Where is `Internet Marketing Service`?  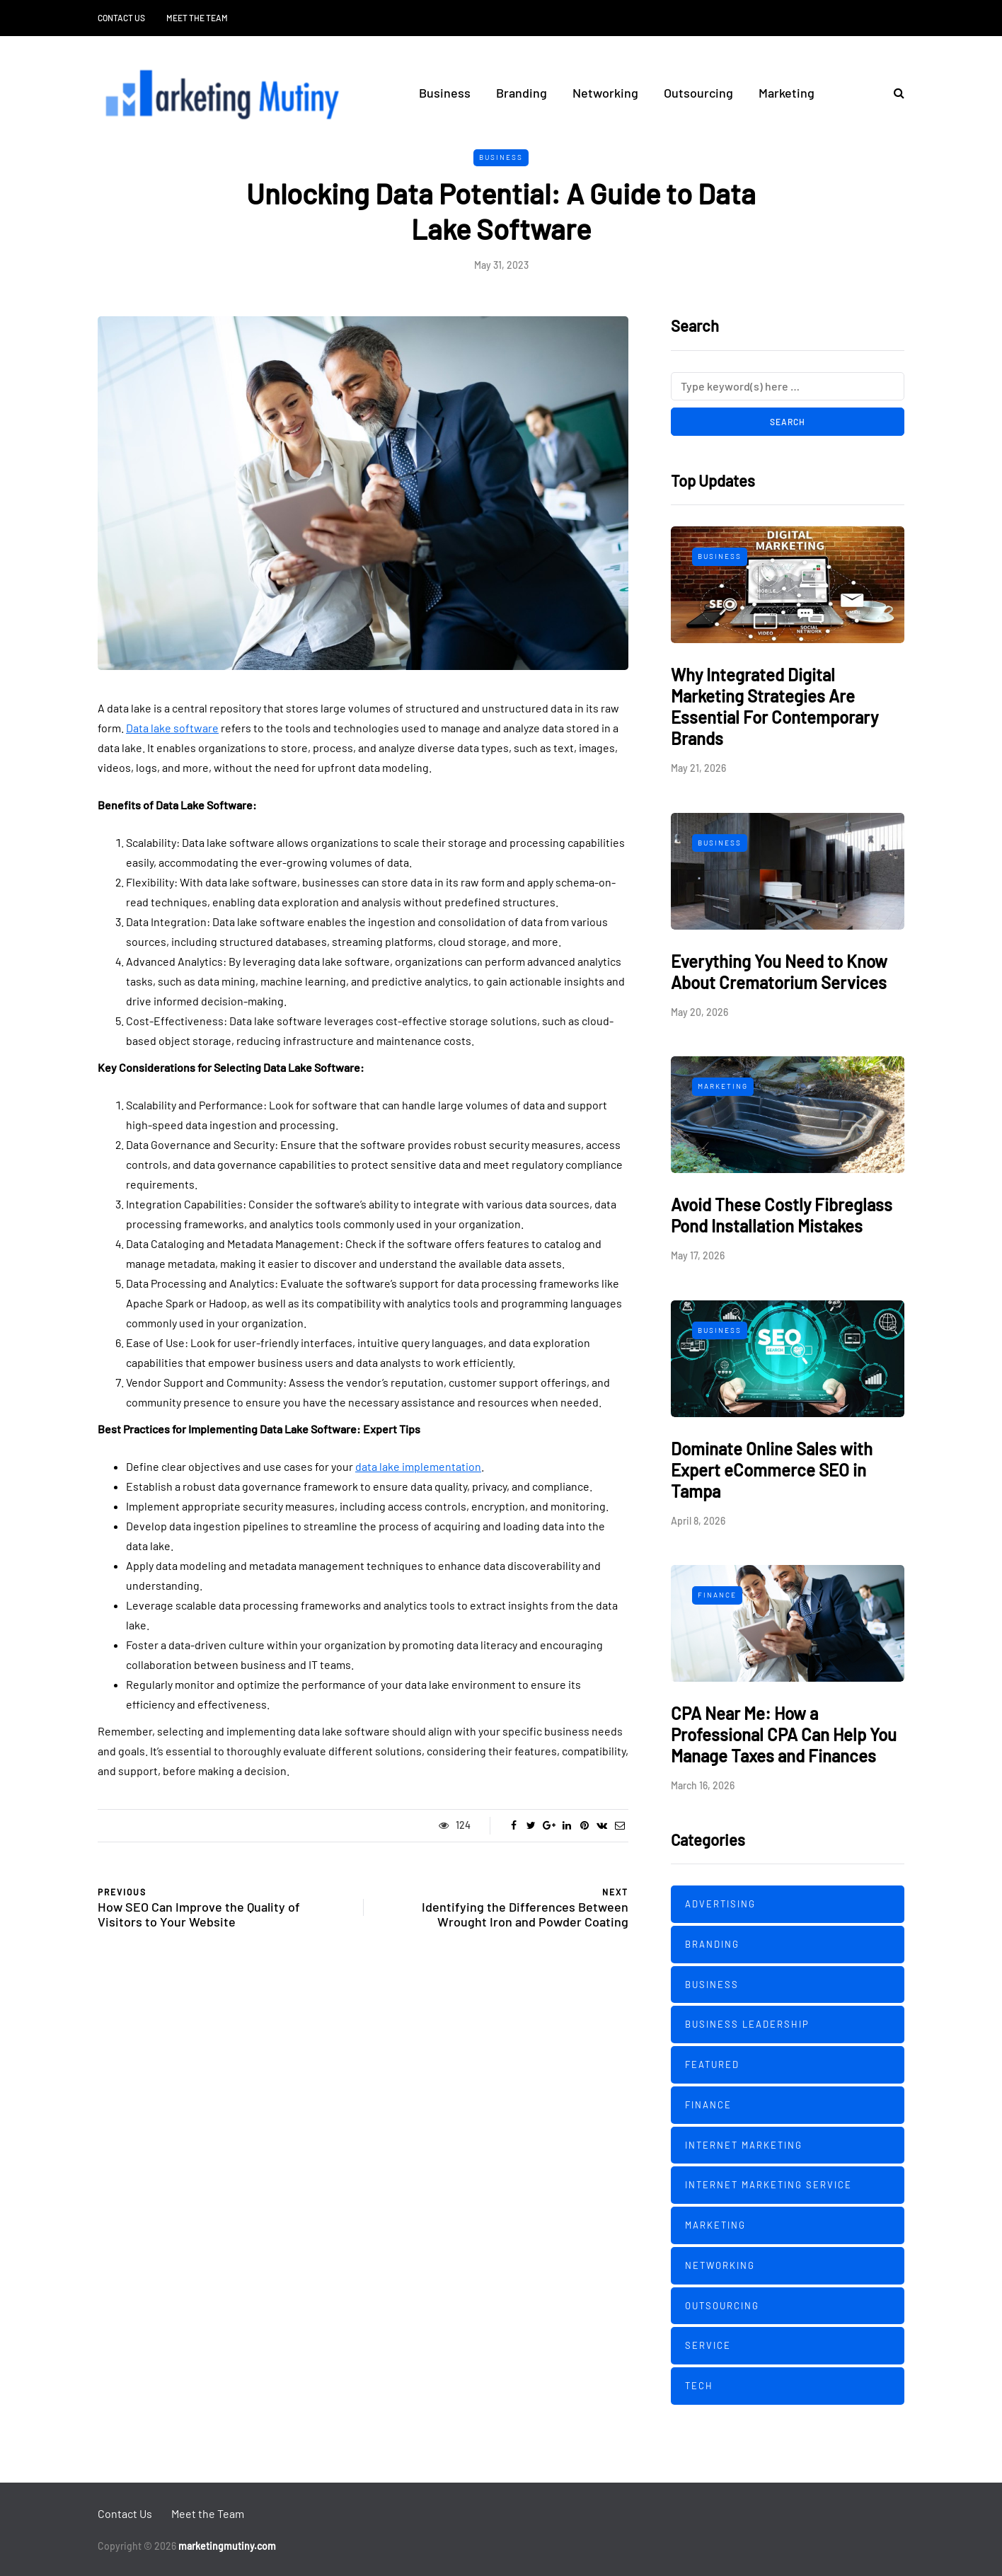 Internet Marketing Service is located at coordinates (768, 2184).